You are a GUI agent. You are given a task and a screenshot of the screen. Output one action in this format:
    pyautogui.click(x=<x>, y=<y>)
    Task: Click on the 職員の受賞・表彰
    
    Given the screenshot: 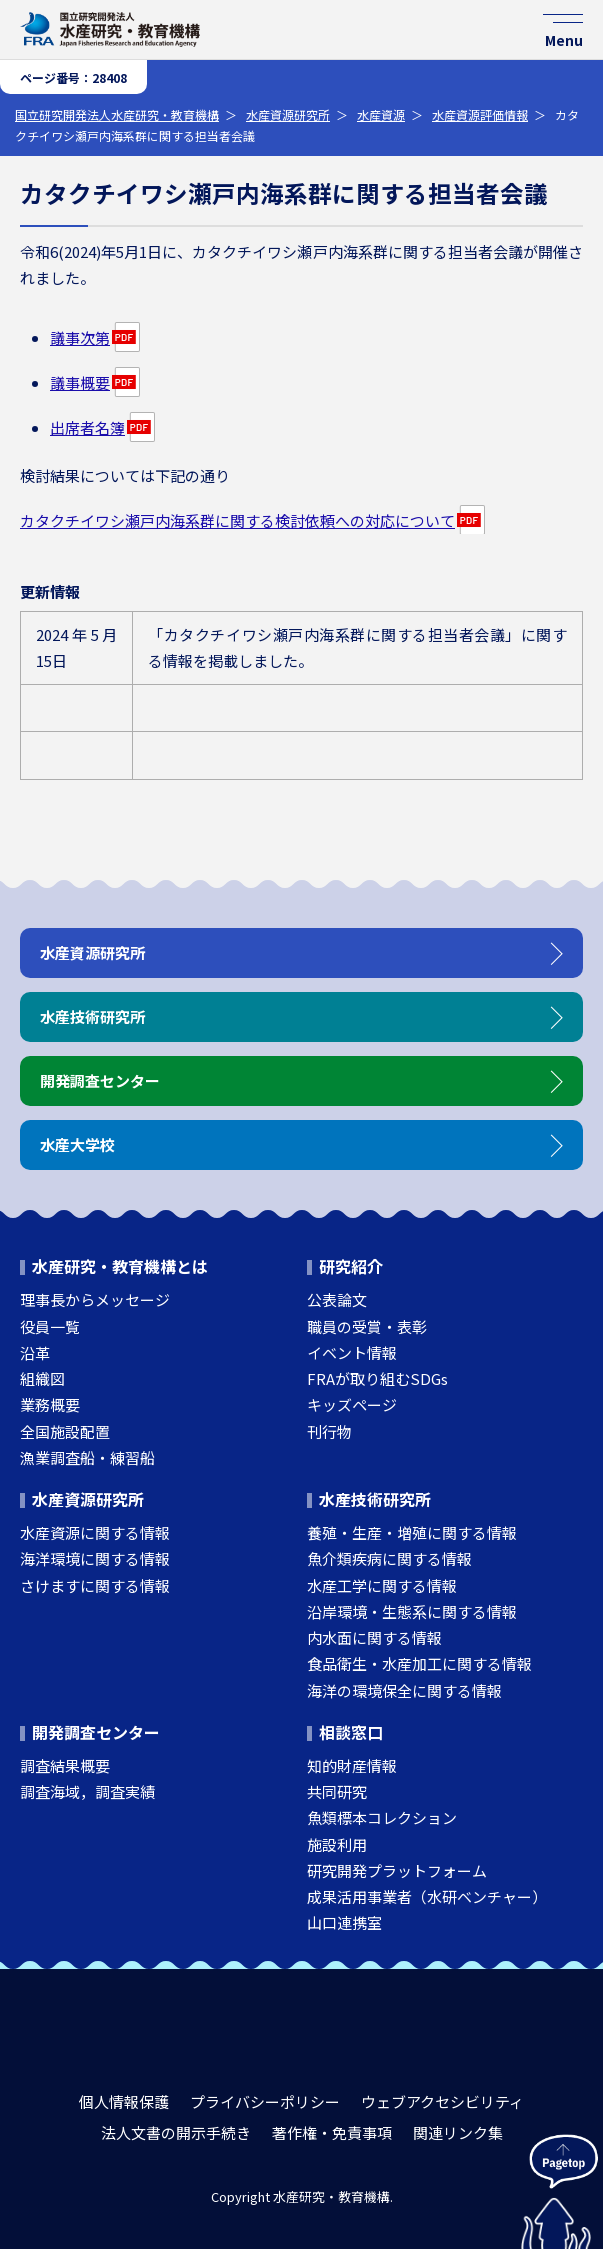 What is the action you would take?
    pyautogui.click(x=367, y=1326)
    